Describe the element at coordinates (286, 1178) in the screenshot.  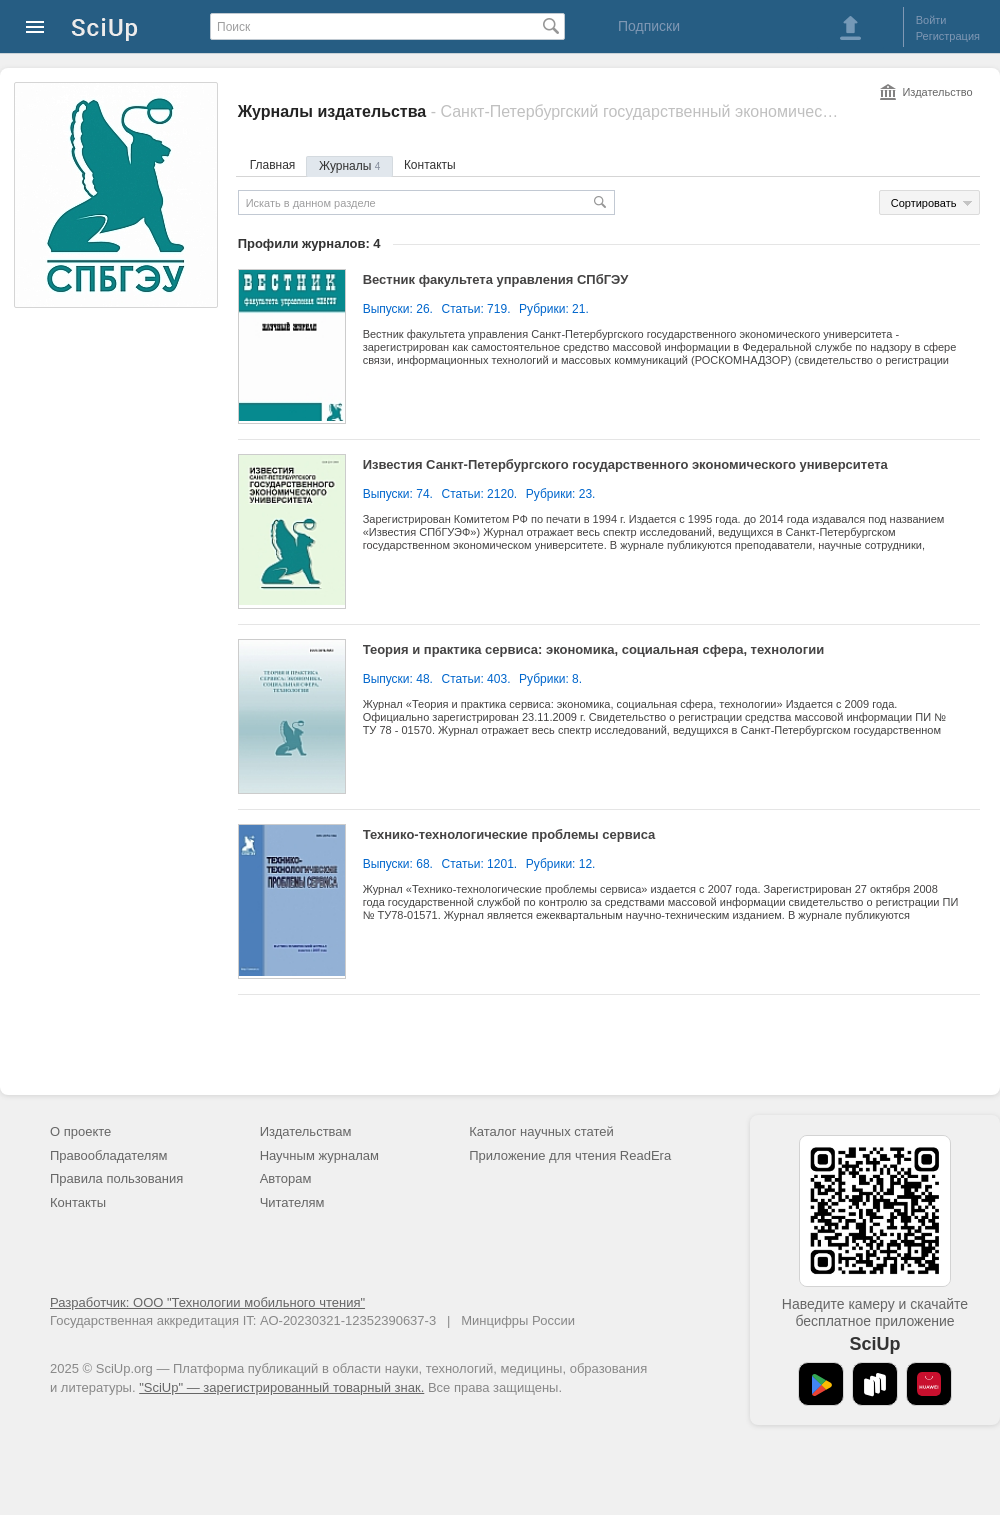
I see `Авторам` at that location.